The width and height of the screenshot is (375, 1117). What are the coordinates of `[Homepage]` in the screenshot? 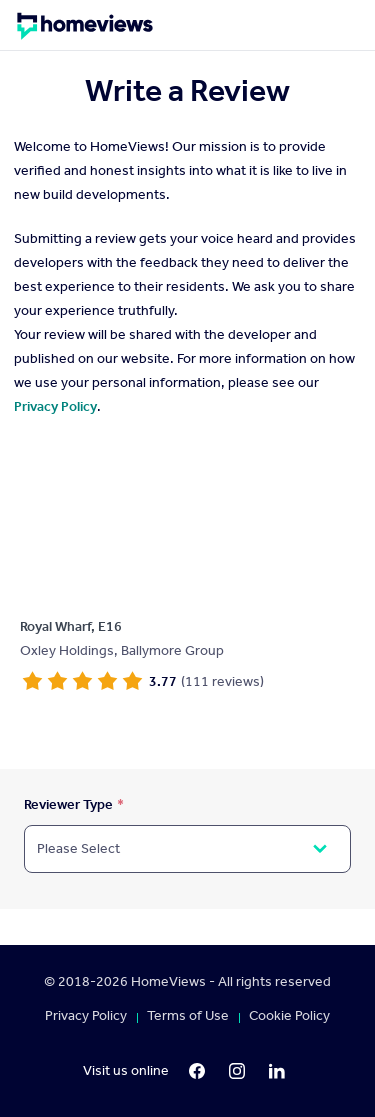 It's located at (85, 33).